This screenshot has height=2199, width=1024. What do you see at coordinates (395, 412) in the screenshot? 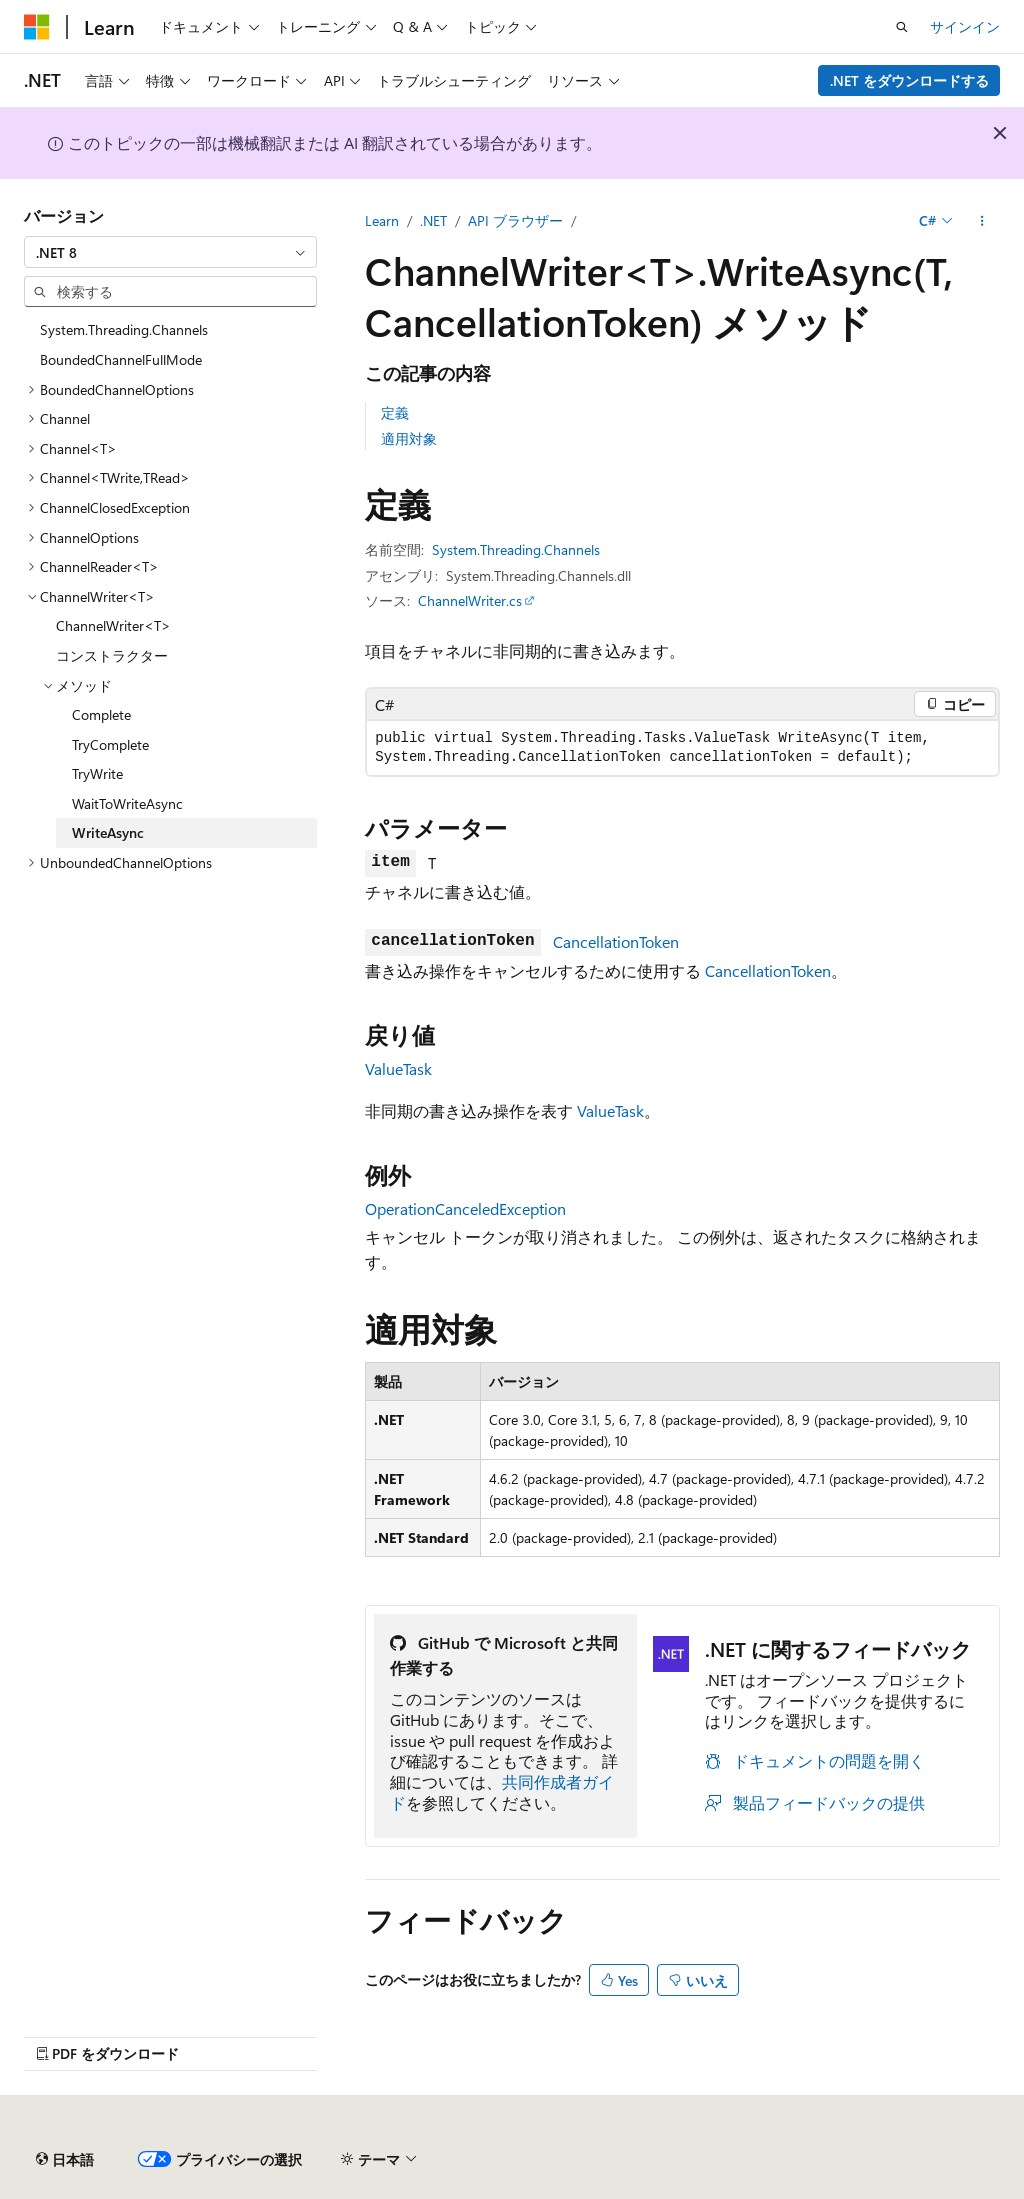
I see `定義` at bounding box center [395, 412].